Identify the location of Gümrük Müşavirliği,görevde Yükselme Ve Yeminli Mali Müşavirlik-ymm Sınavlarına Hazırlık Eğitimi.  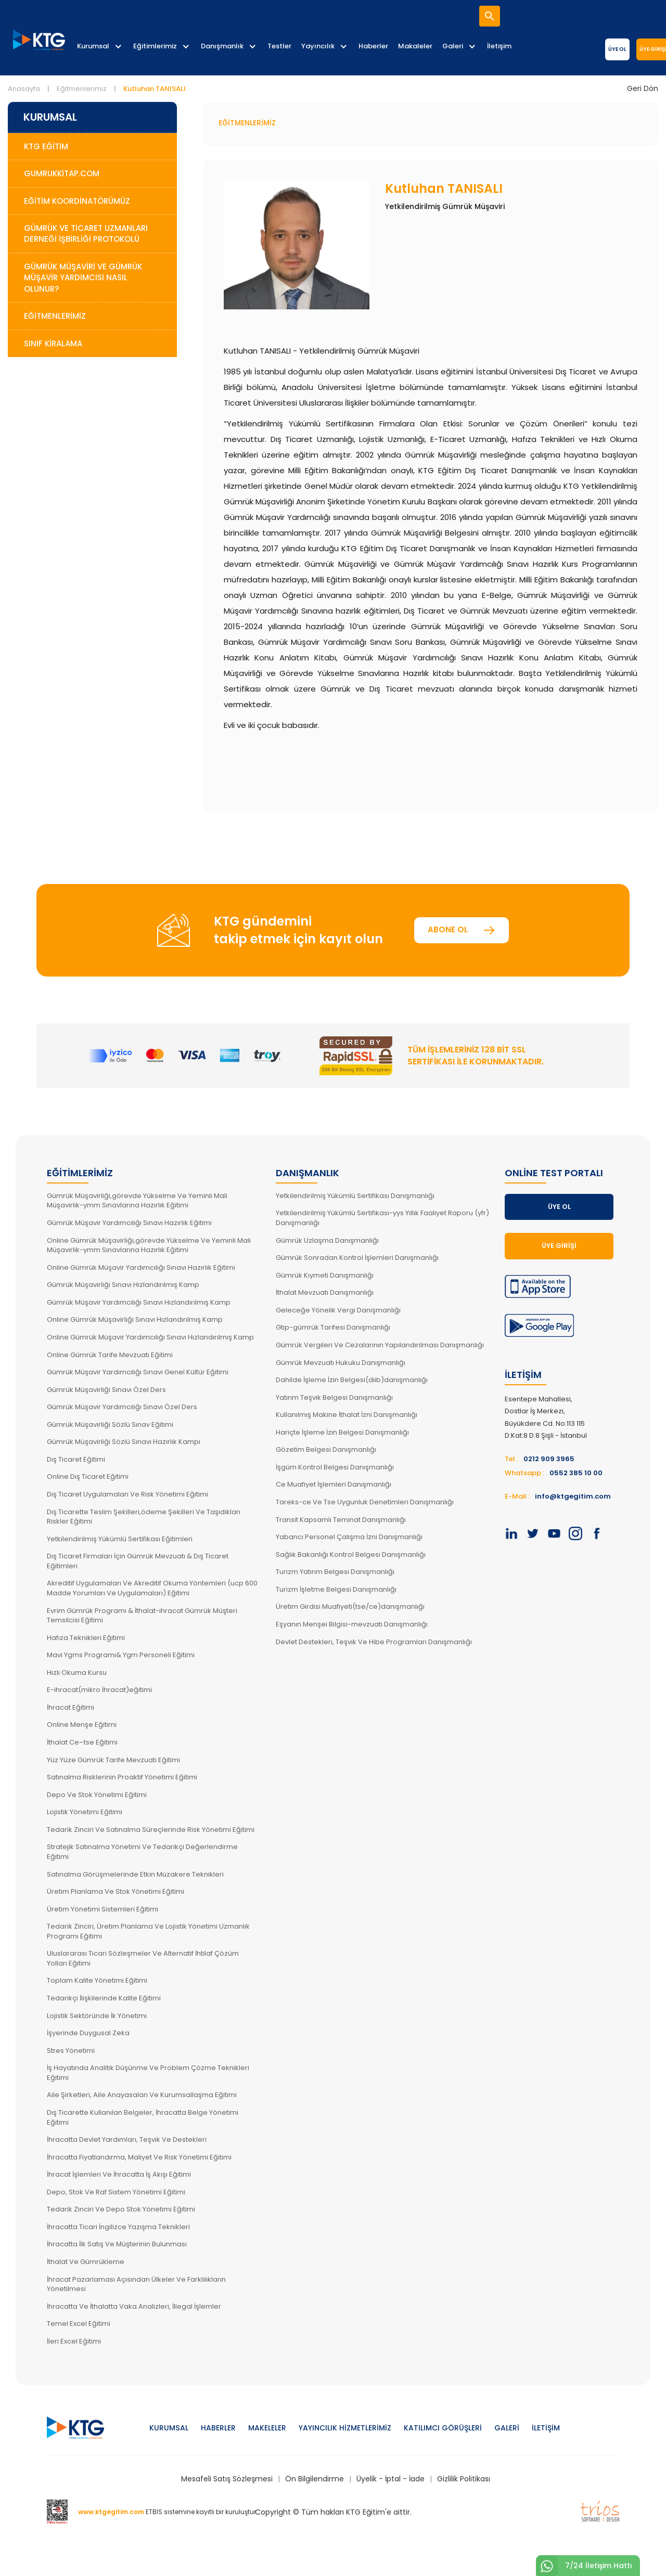
(137, 1201).